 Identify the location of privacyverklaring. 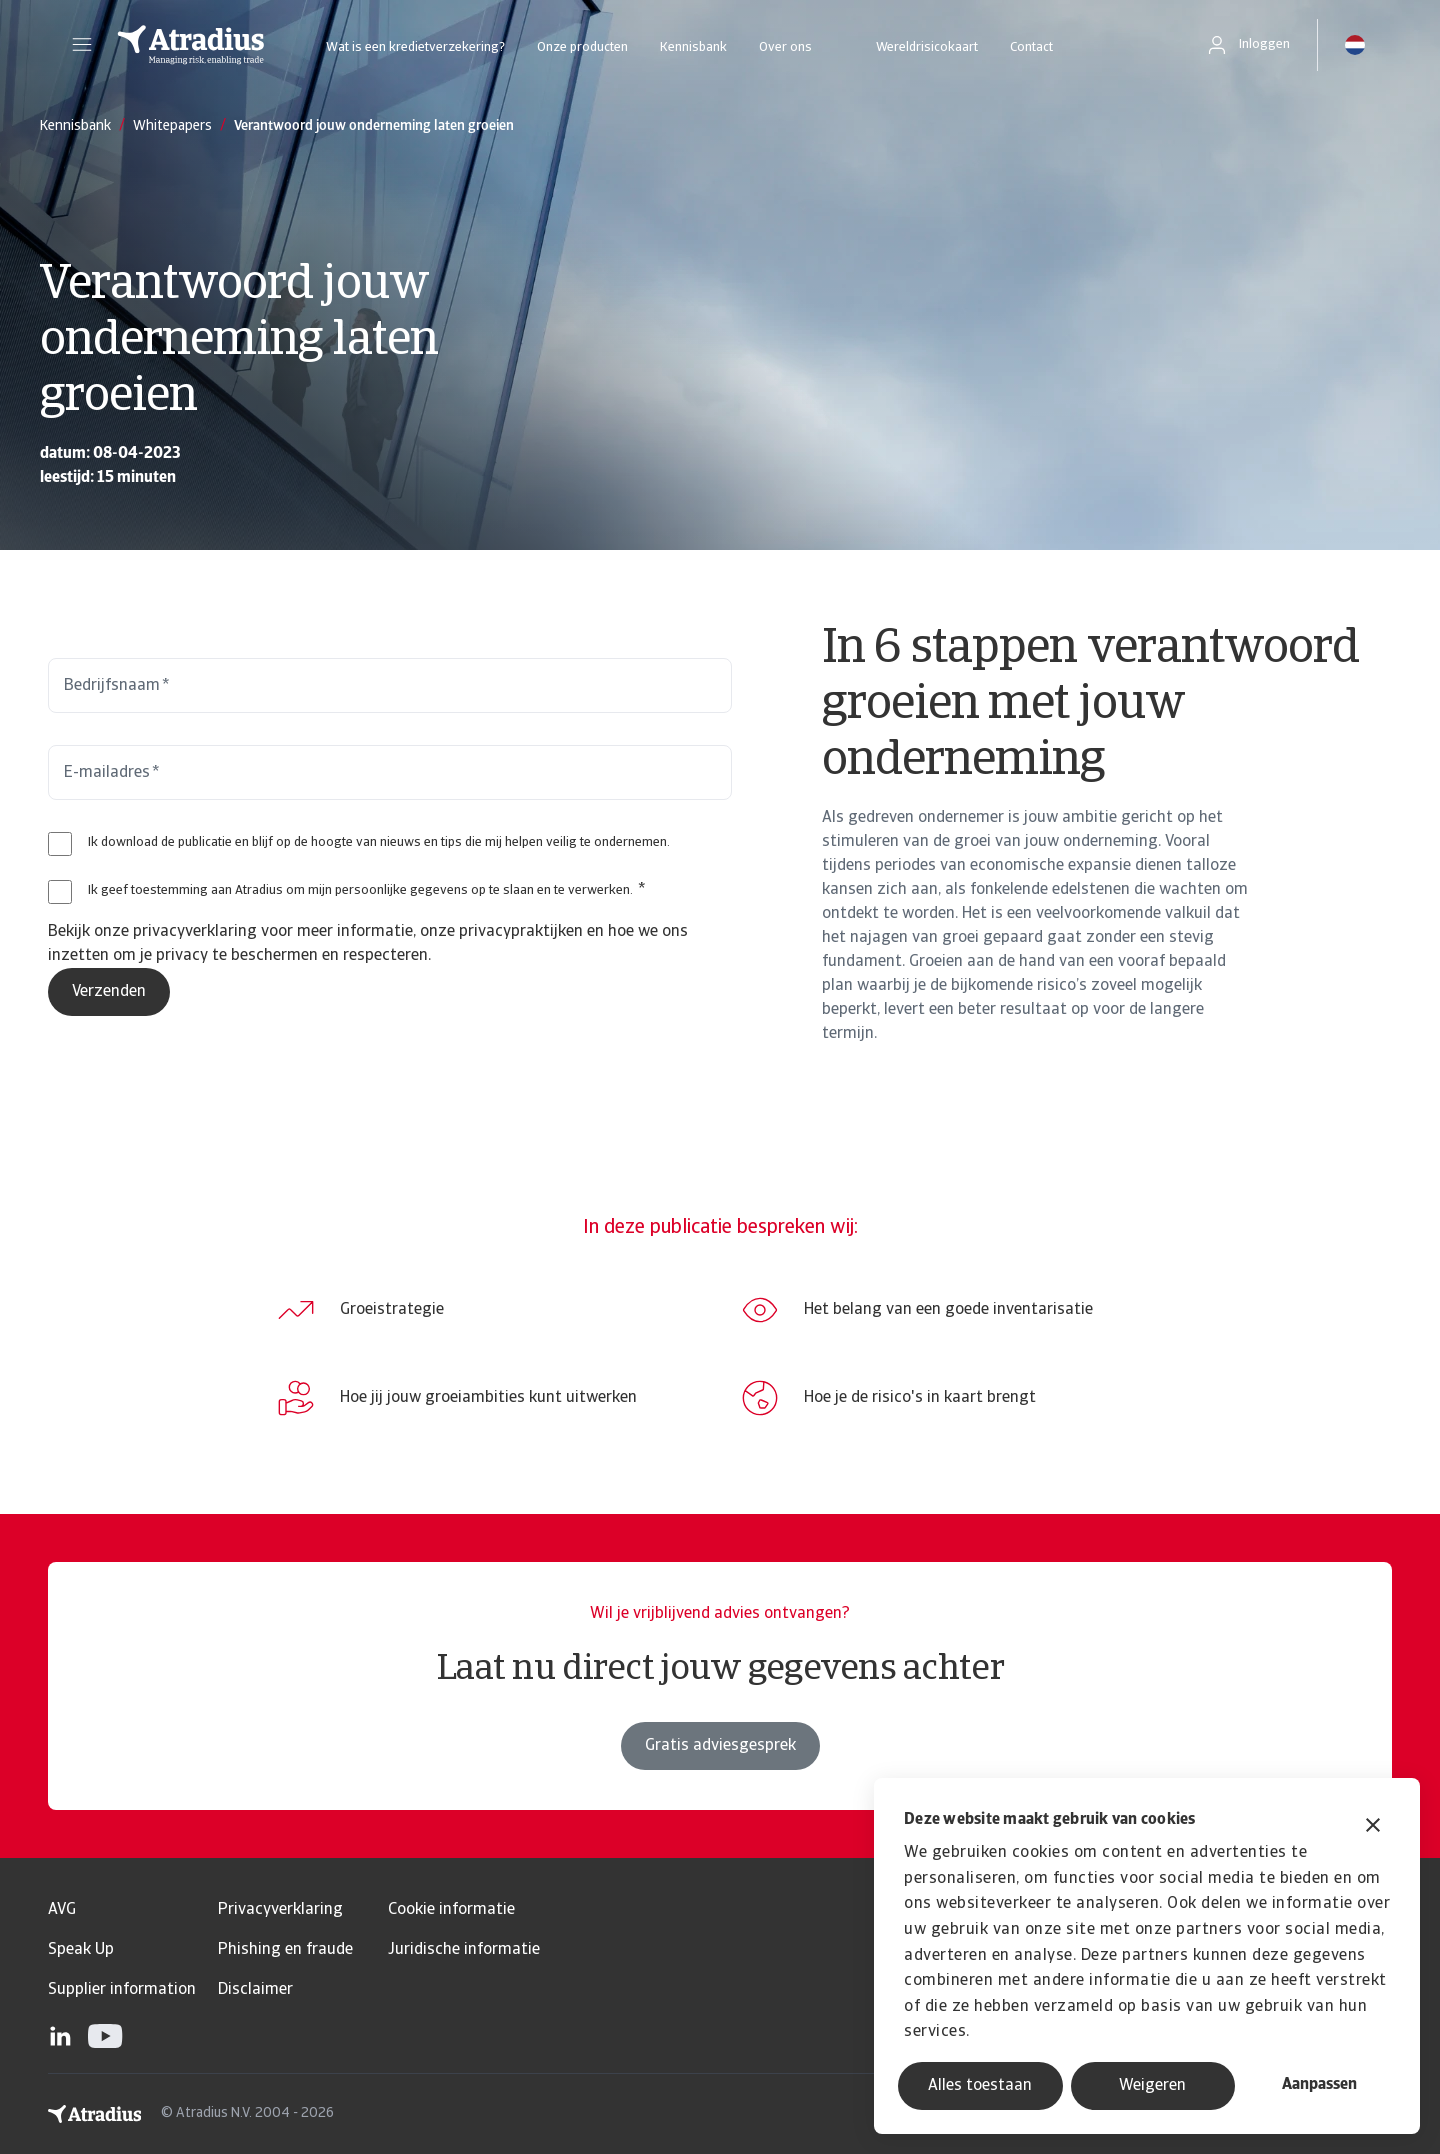
(195, 932).